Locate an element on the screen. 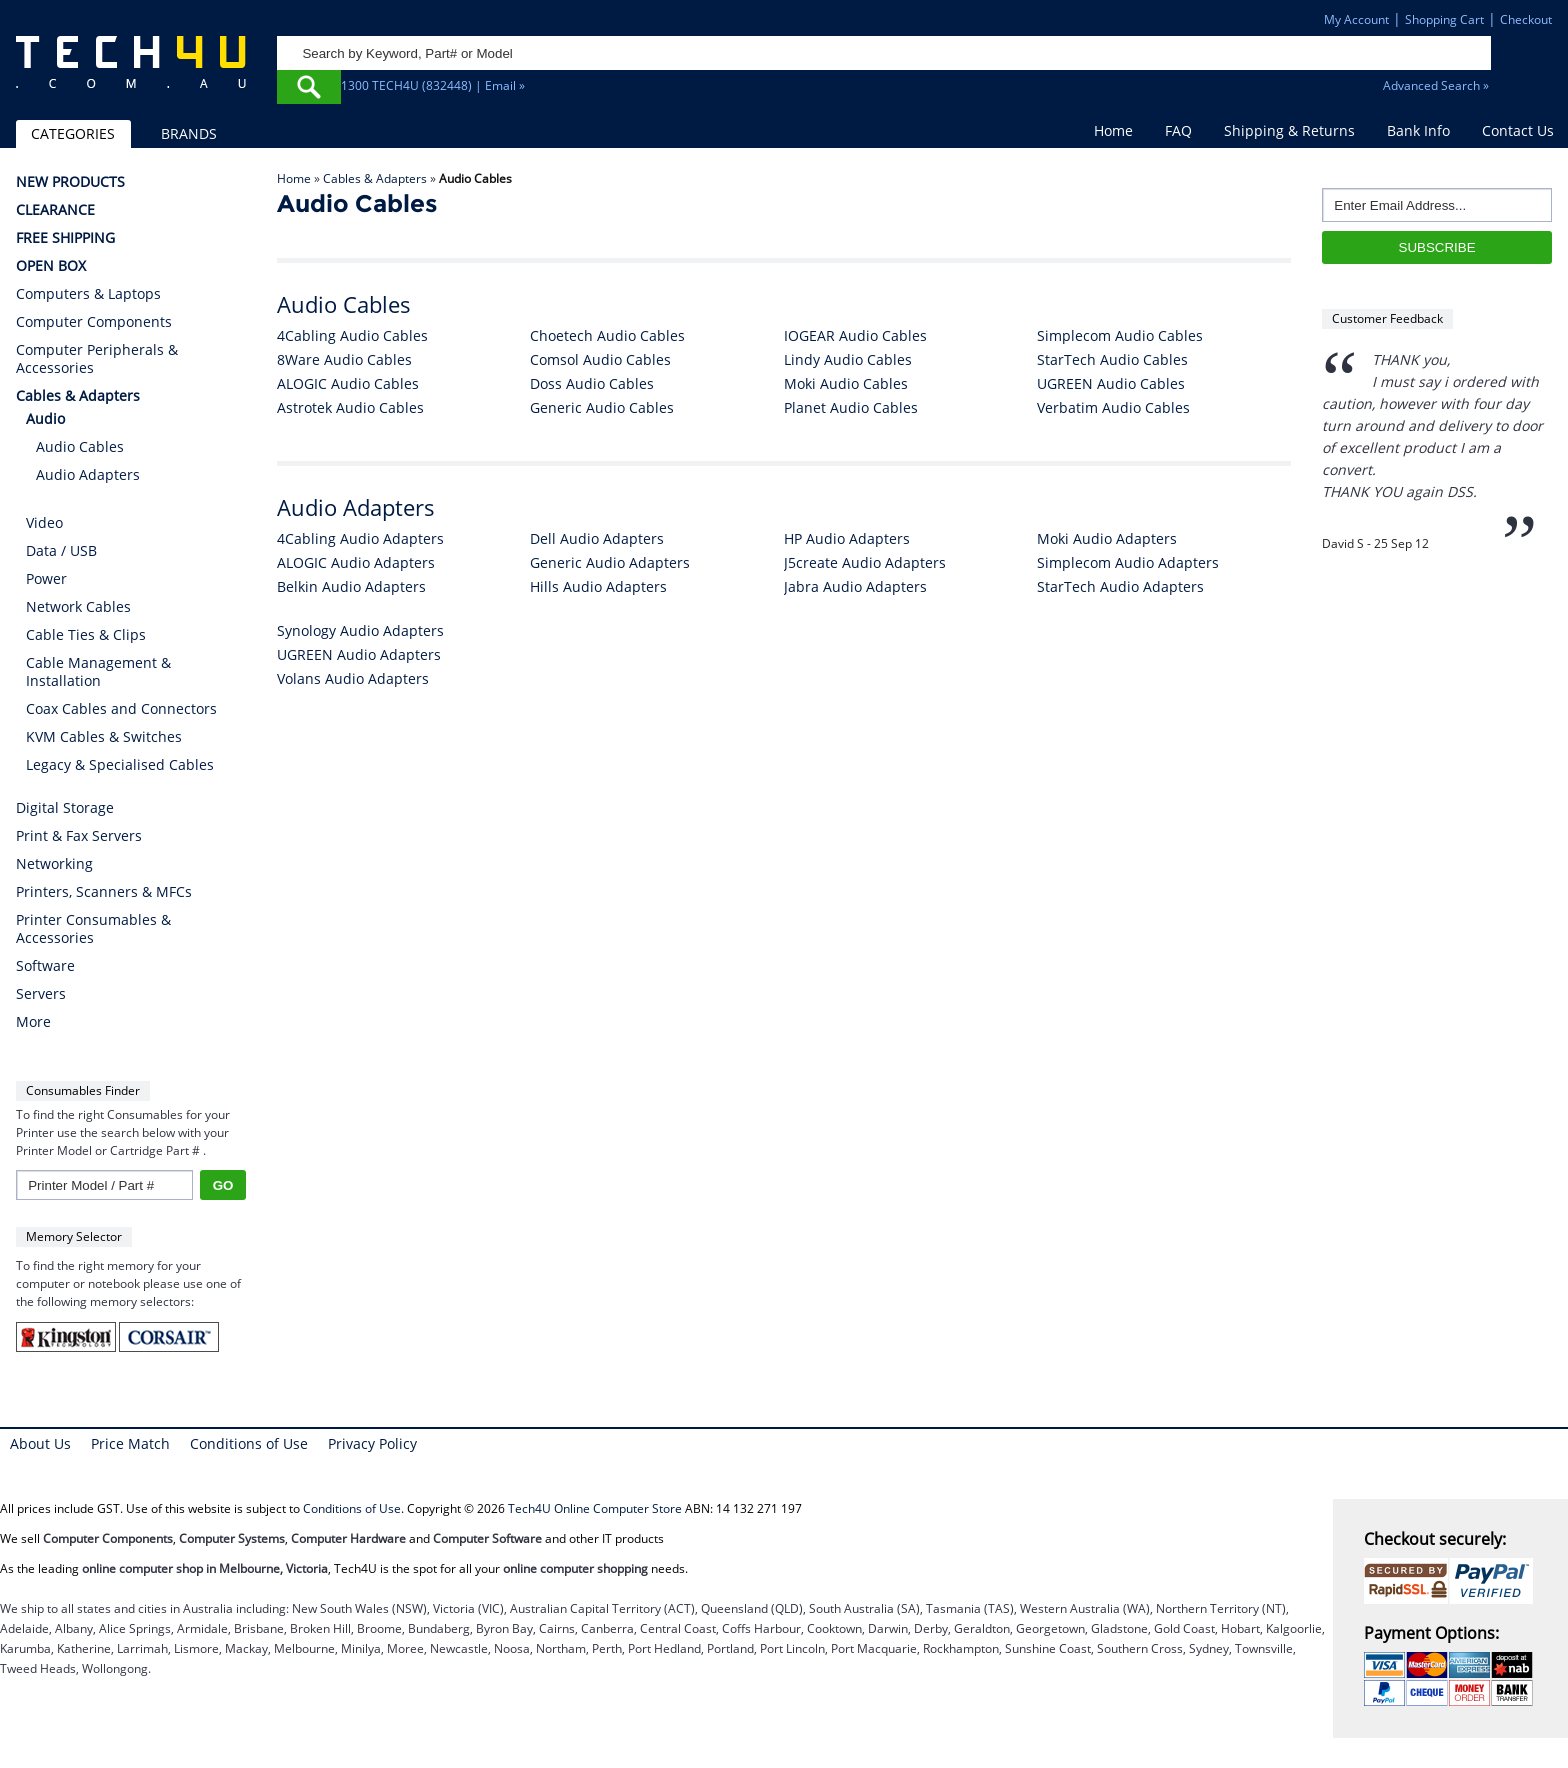 The height and width of the screenshot is (1768, 1568). Contact Us is located at coordinates (1518, 130).